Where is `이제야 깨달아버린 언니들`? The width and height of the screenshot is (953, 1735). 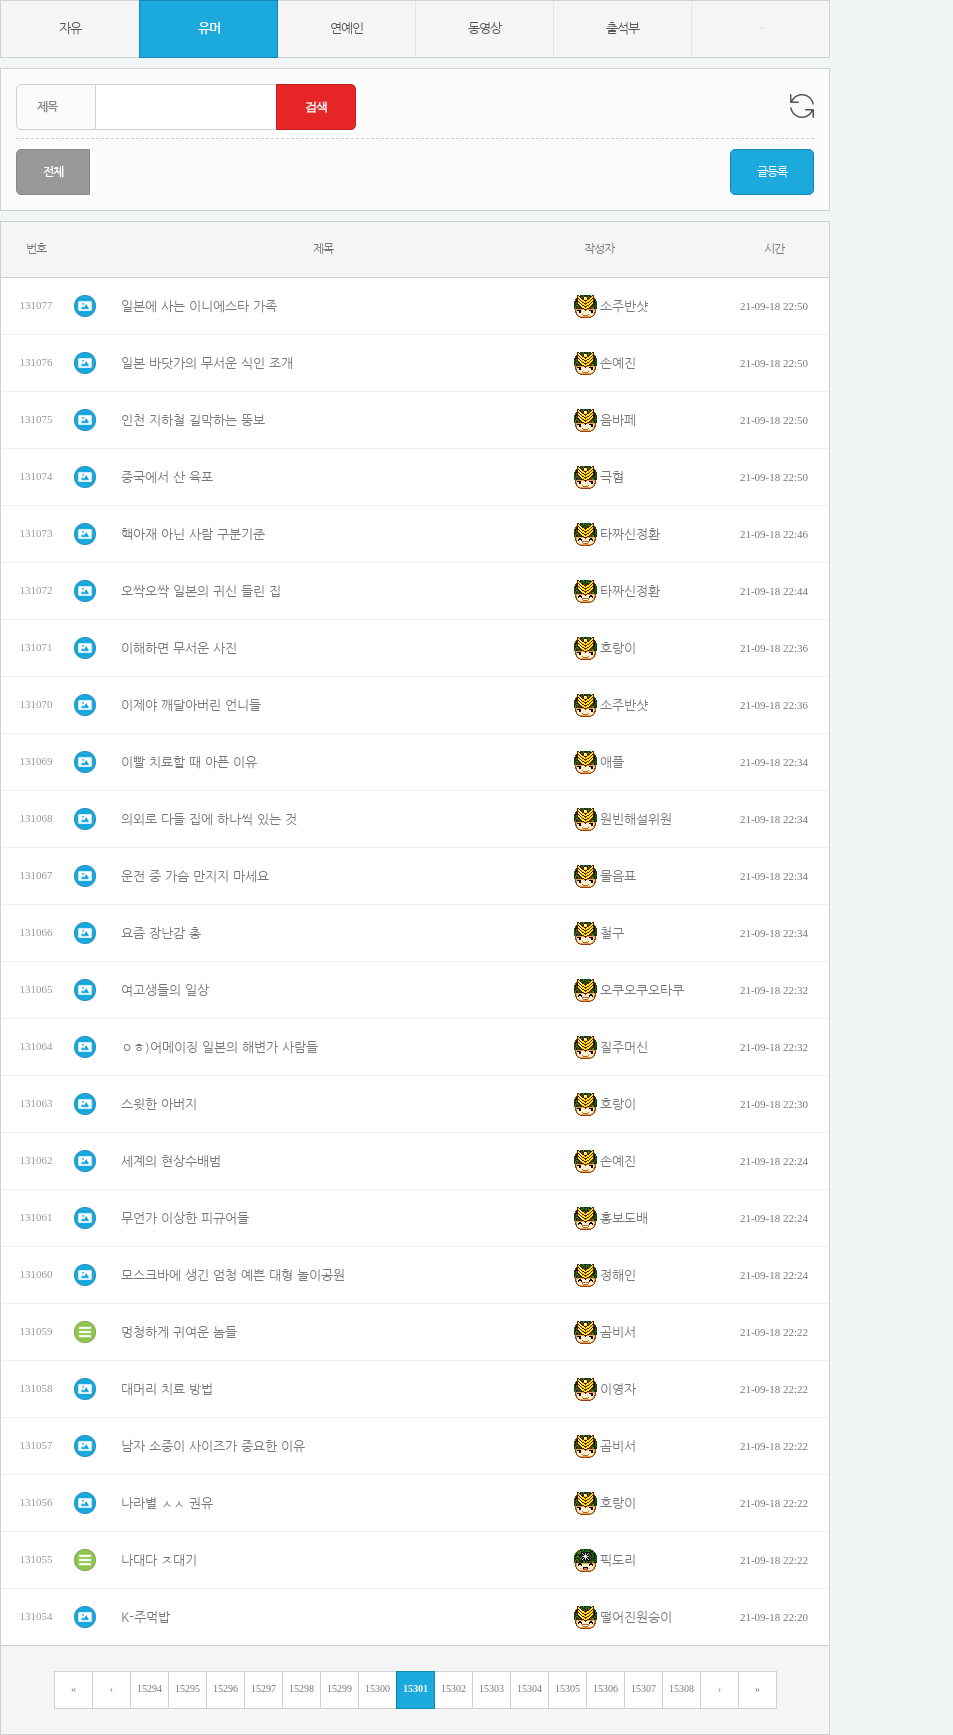
이제야 깨달아버린 언니들 is located at coordinates (191, 705).